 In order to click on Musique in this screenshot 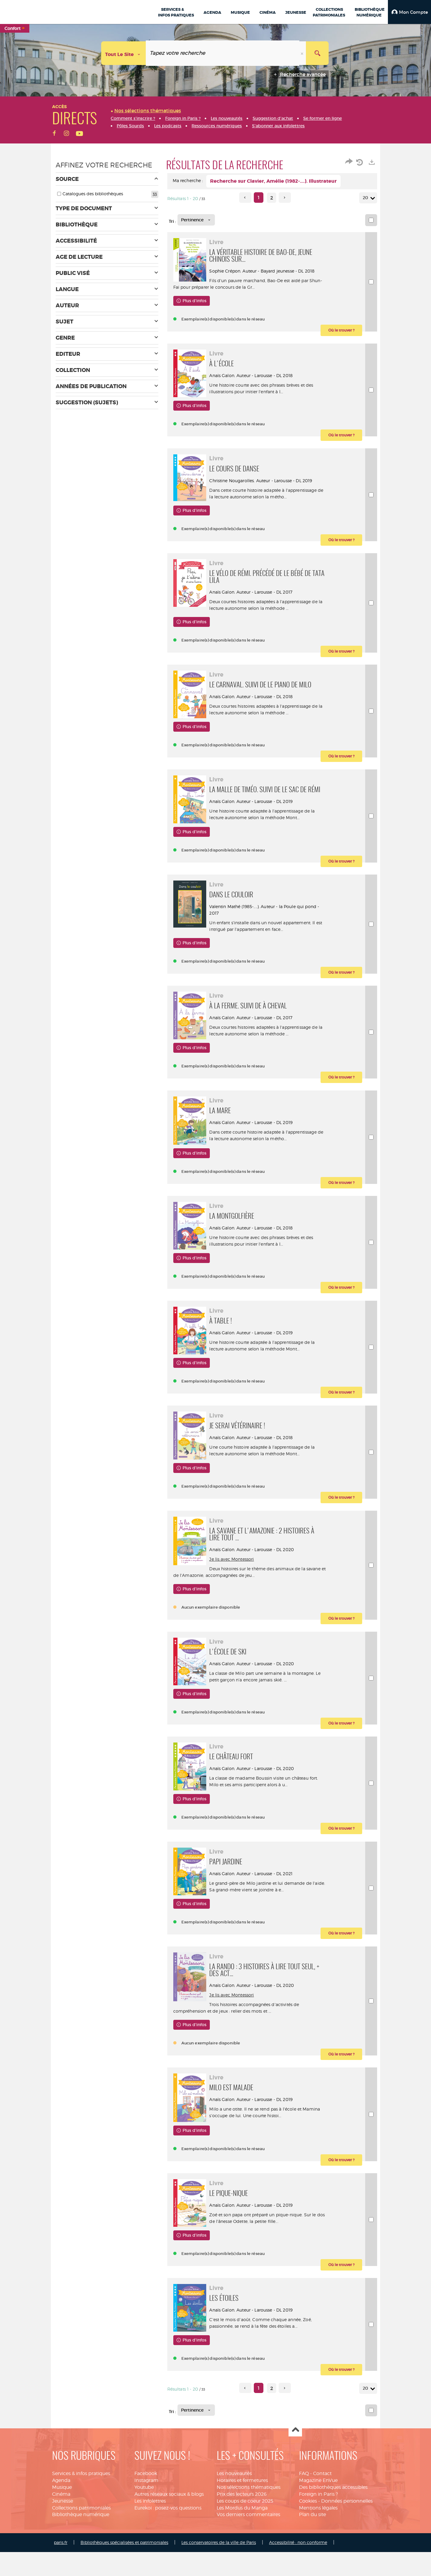, I will do `click(62, 2546)`.